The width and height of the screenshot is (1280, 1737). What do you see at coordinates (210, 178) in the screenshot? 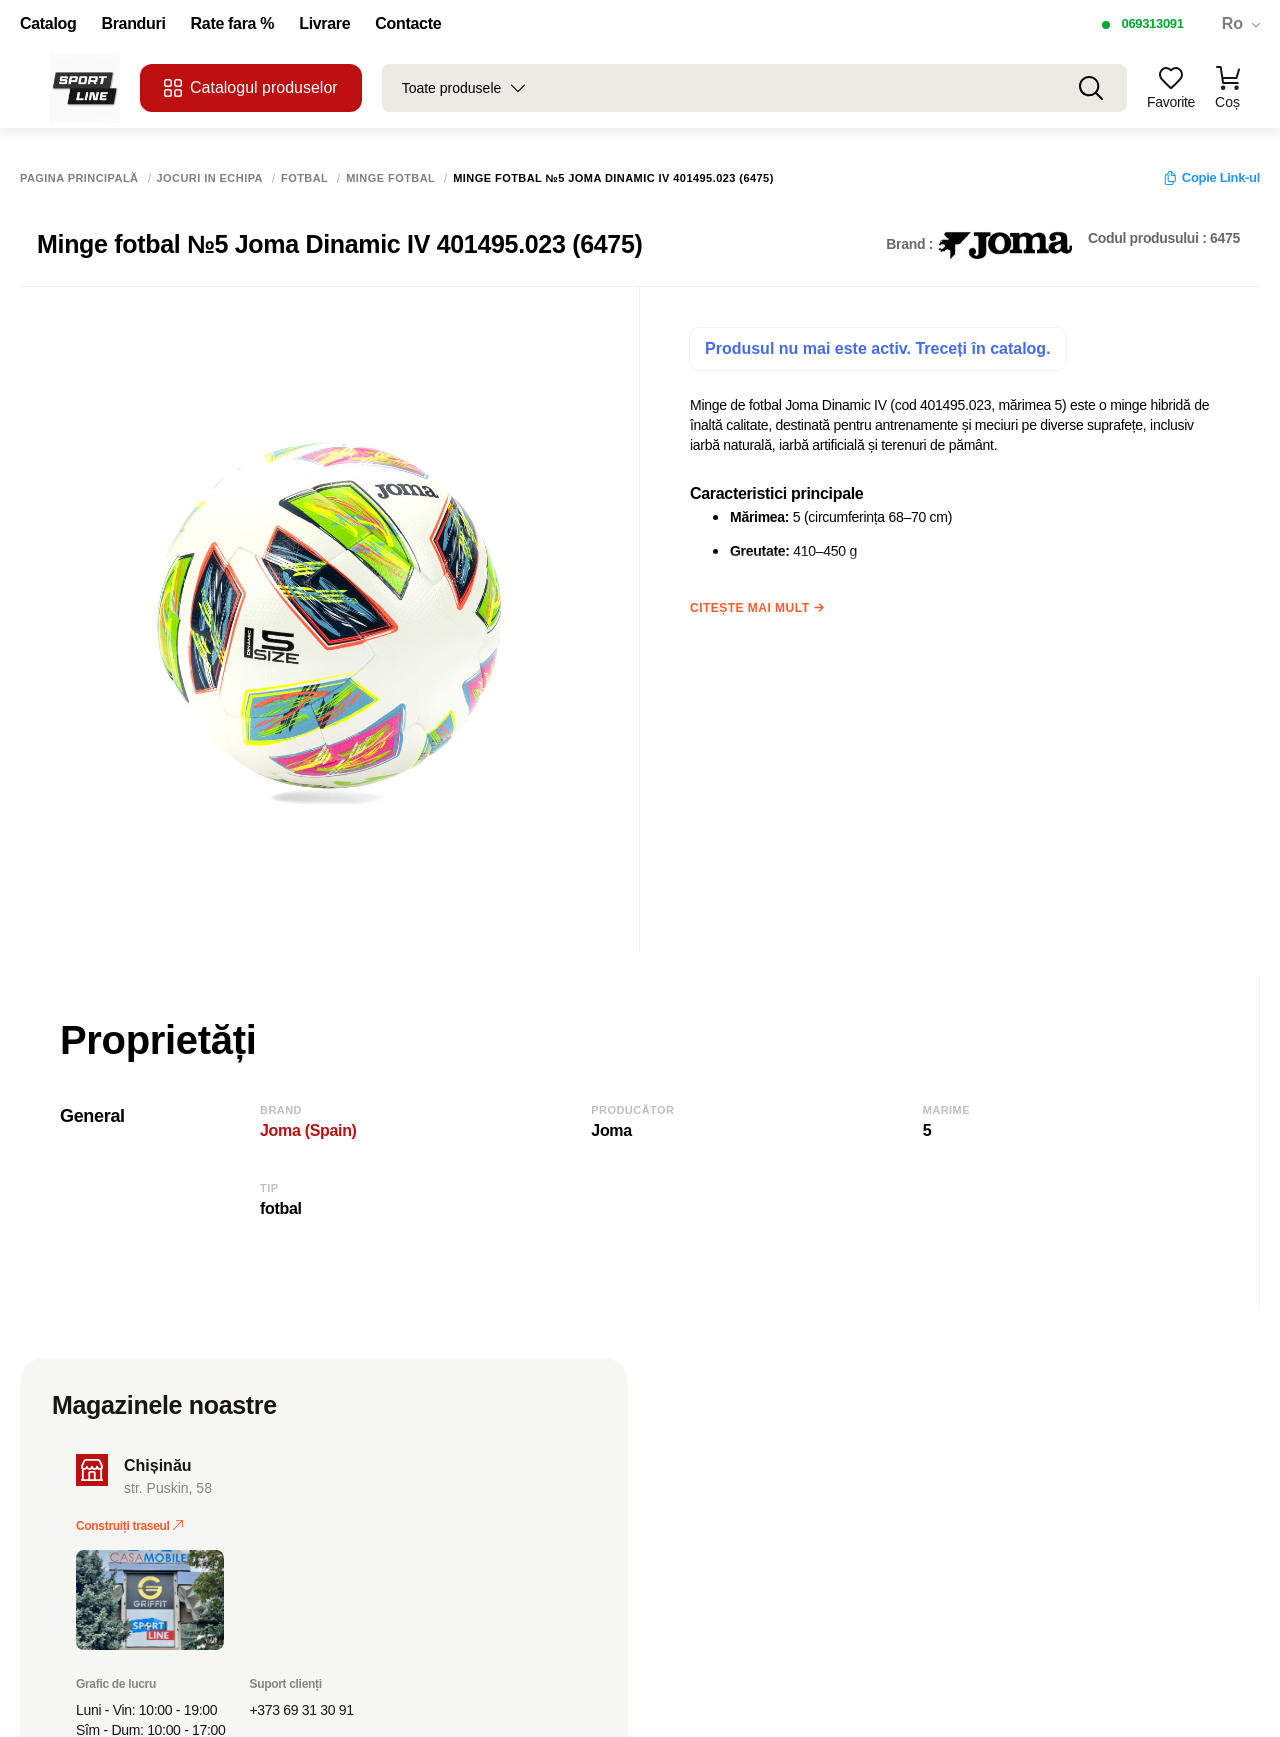
I see `Jocuri in echipa` at bounding box center [210, 178].